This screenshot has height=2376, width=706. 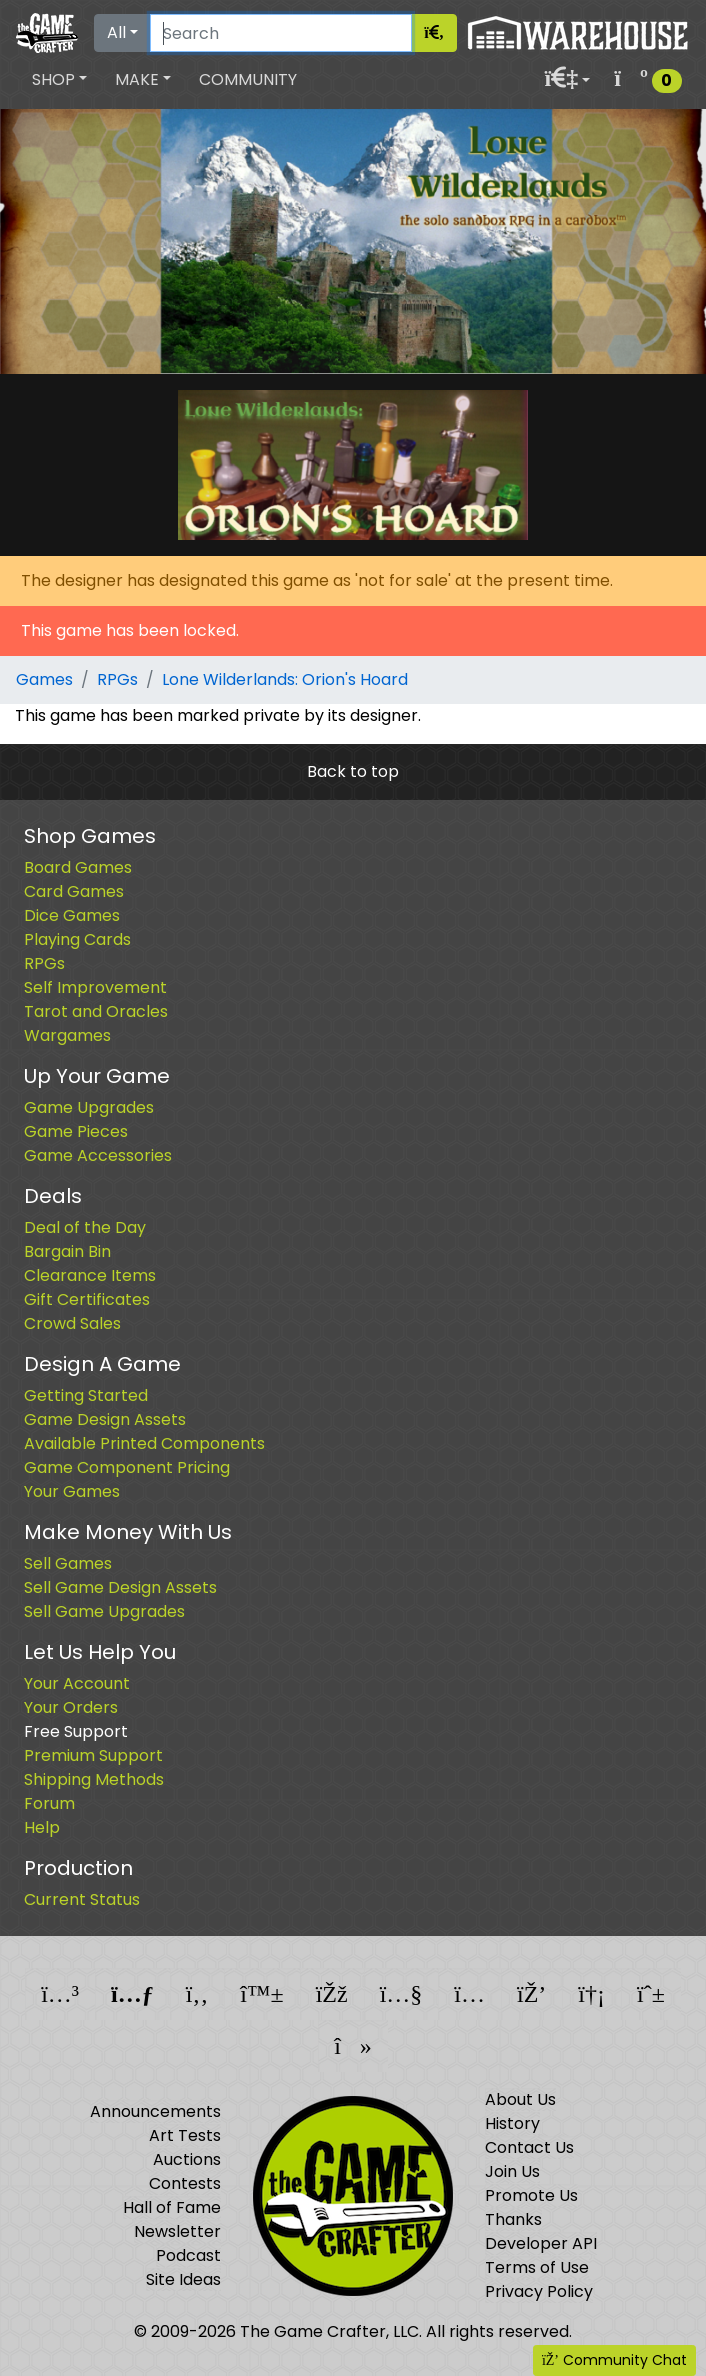 What do you see at coordinates (90, 1275) in the screenshot?
I see `Clearance Items` at bounding box center [90, 1275].